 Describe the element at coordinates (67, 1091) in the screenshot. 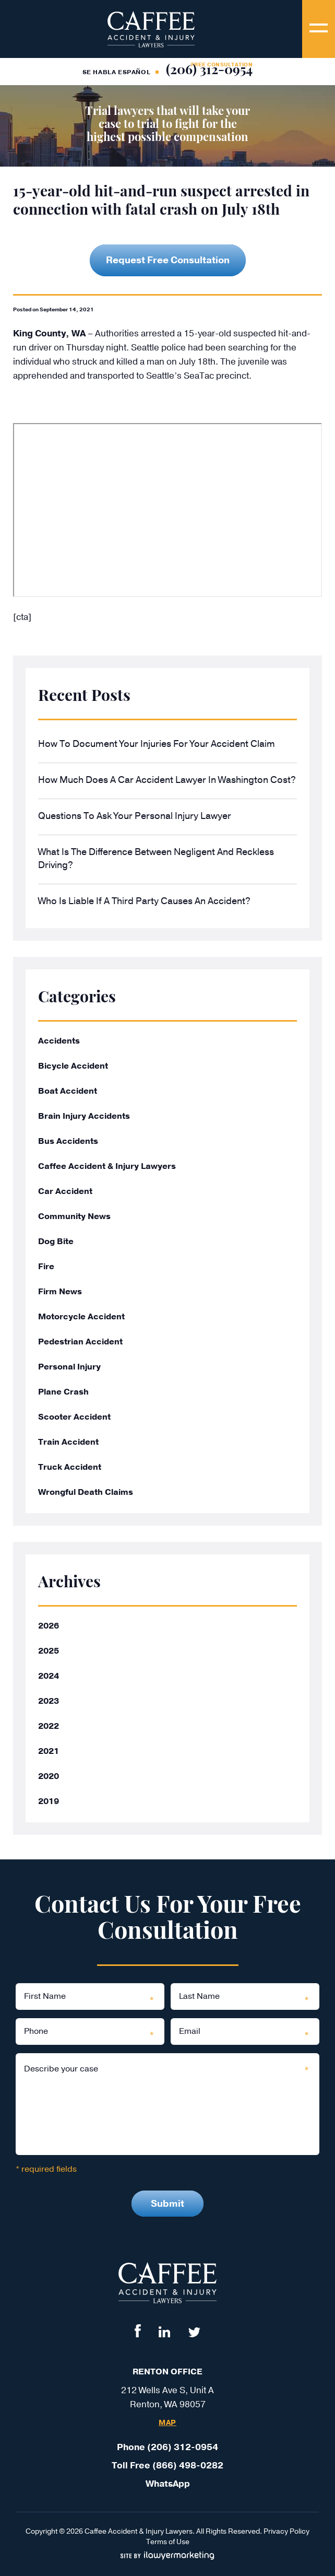

I see `Boat Accident` at that location.